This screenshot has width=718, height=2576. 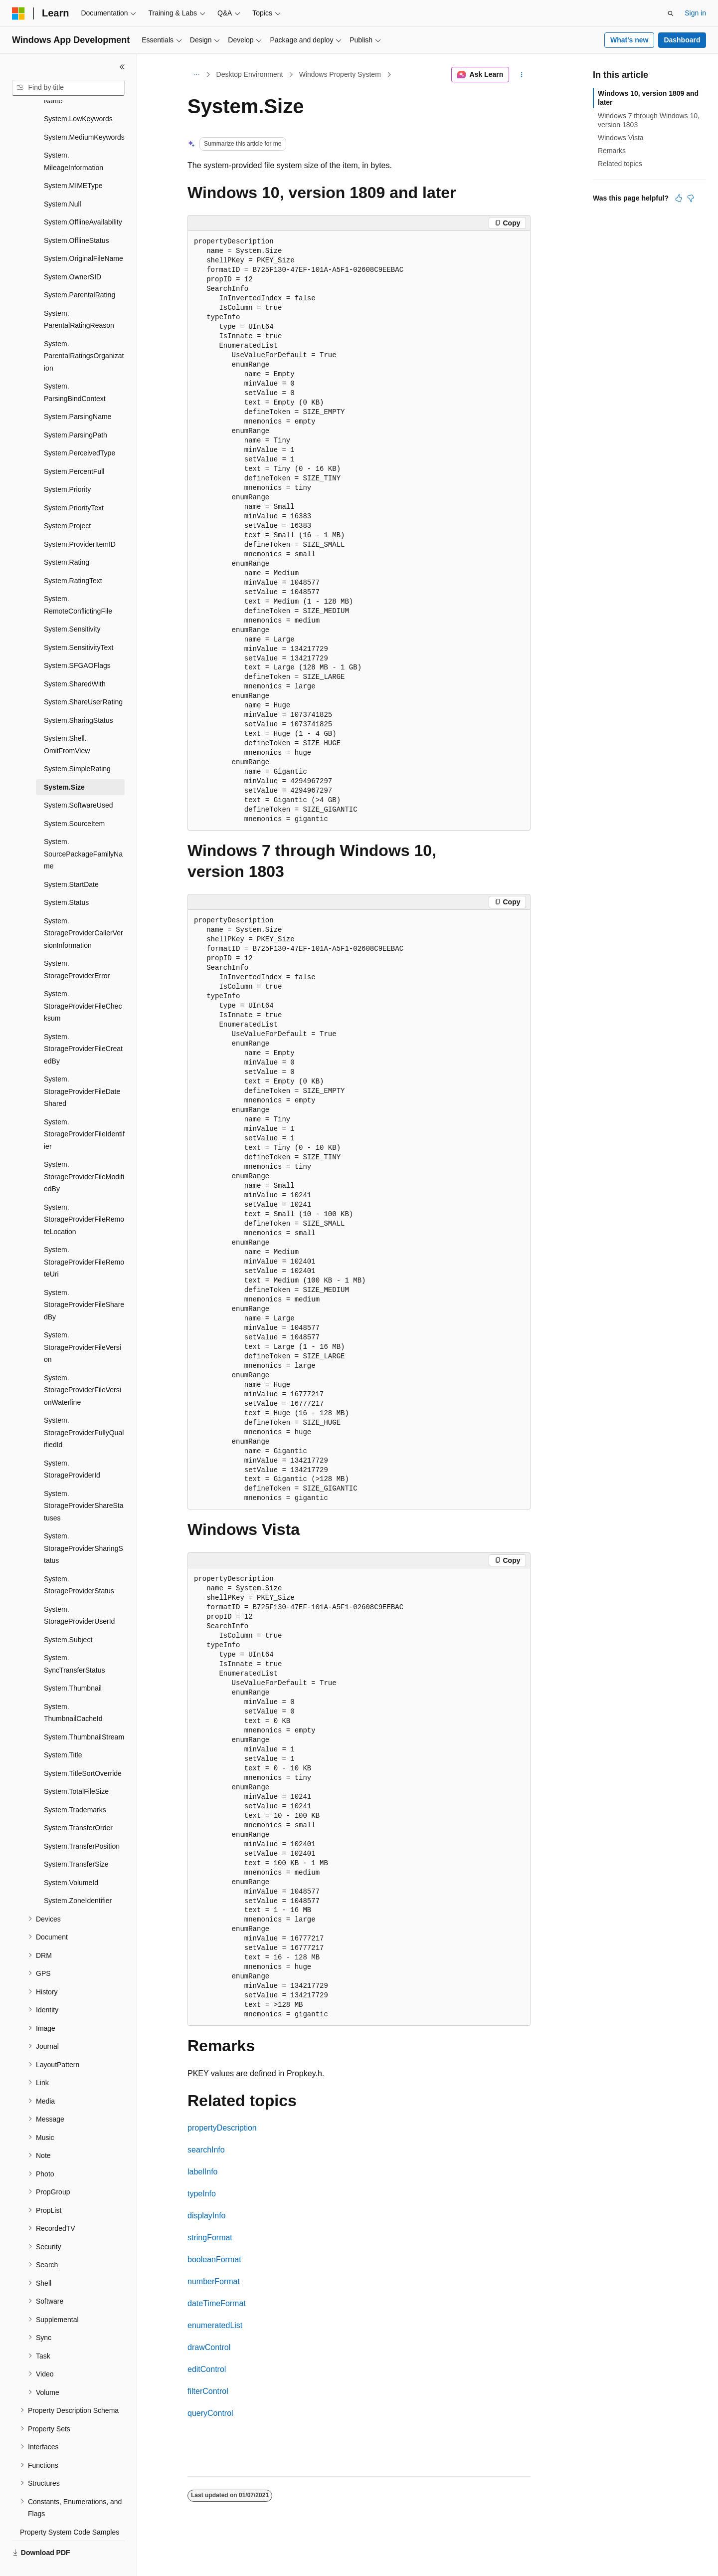 What do you see at coordinates (74, 1640) in the screenshot?
I see `System.SyncTransferStatus [treeitem]` at bounding box center [74, 1640].